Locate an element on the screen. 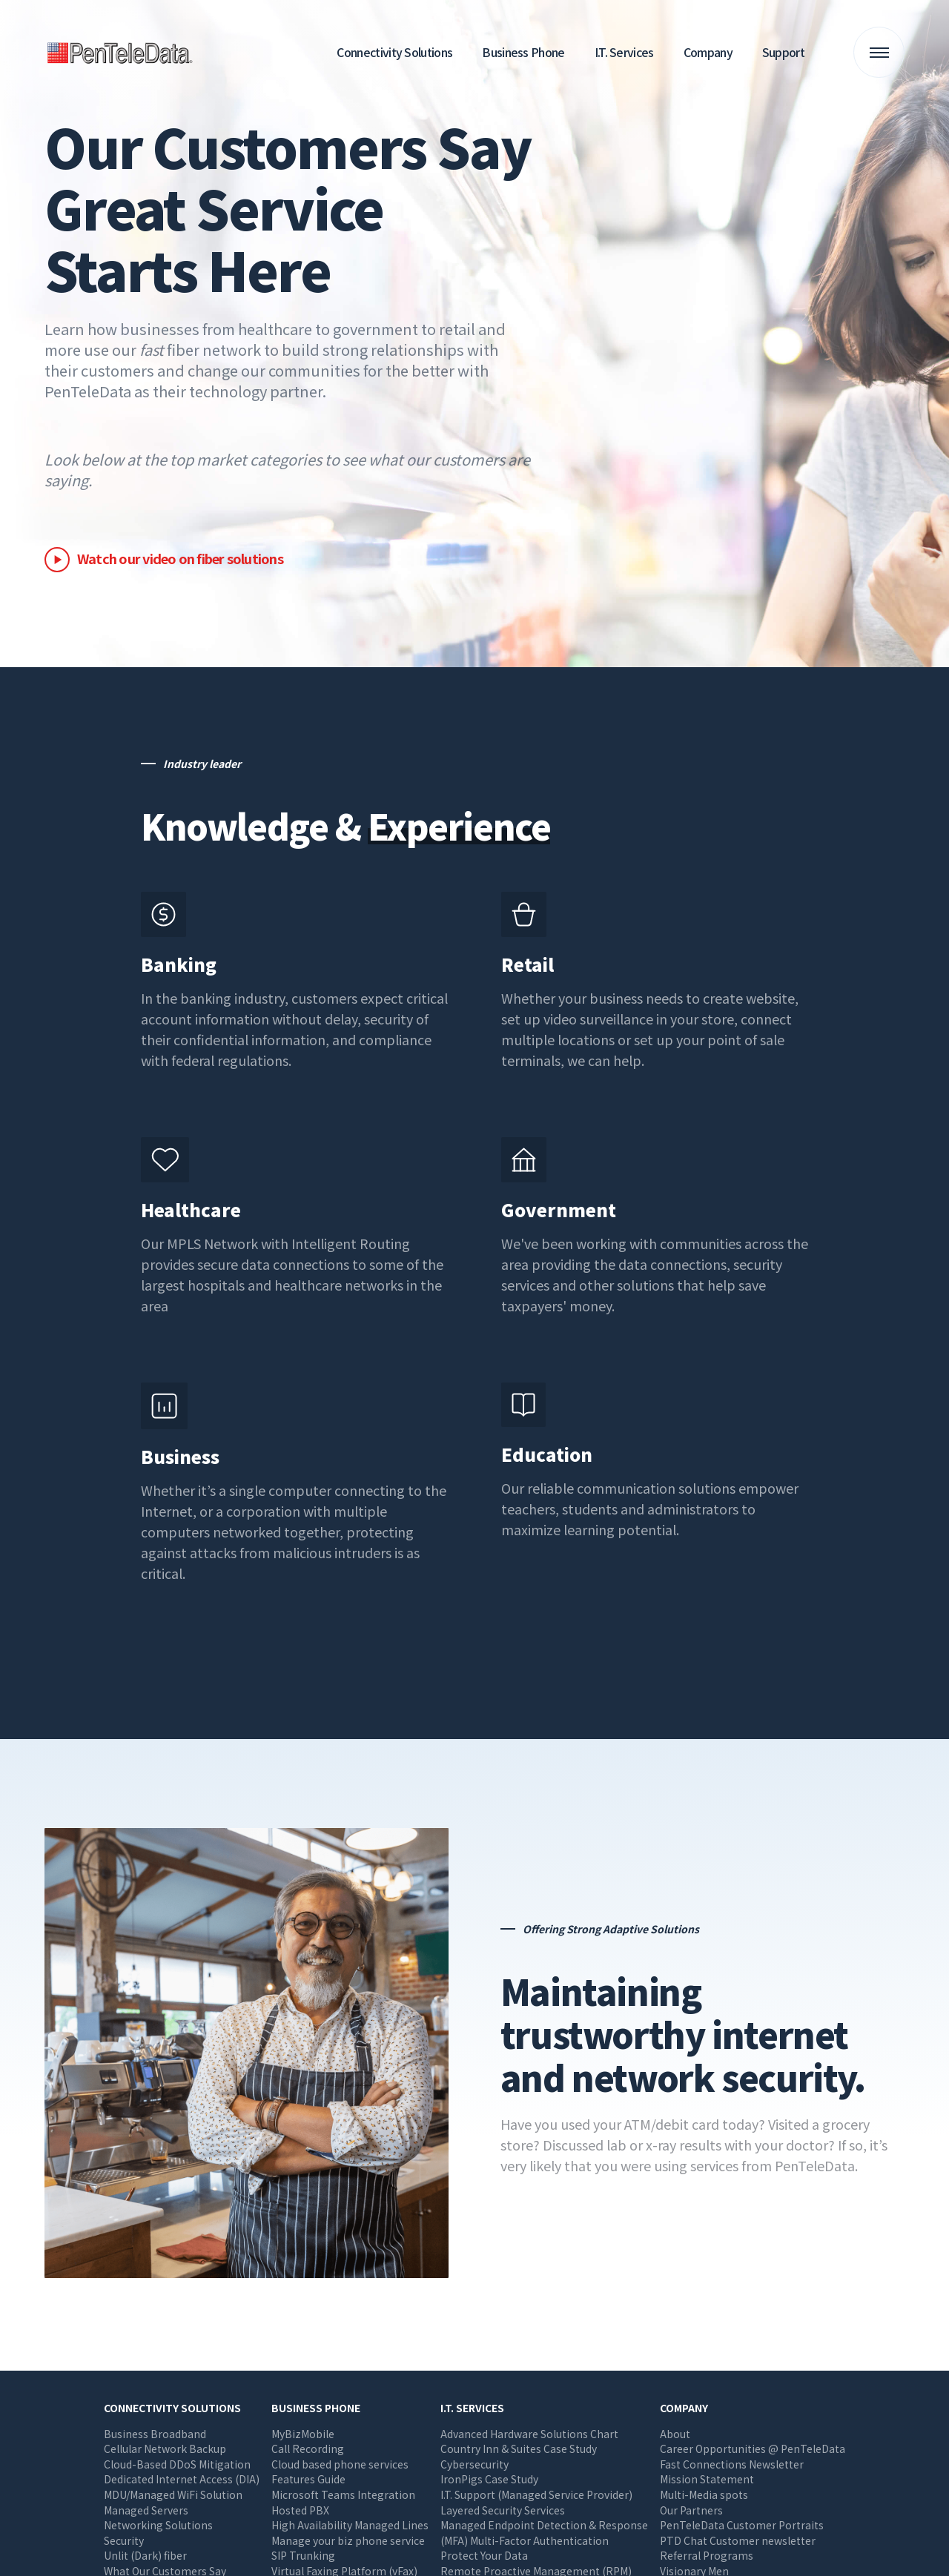 This screenshot has height=2576, width=949. Fast Connections Newsletter is located at coordinates (732, 2464).